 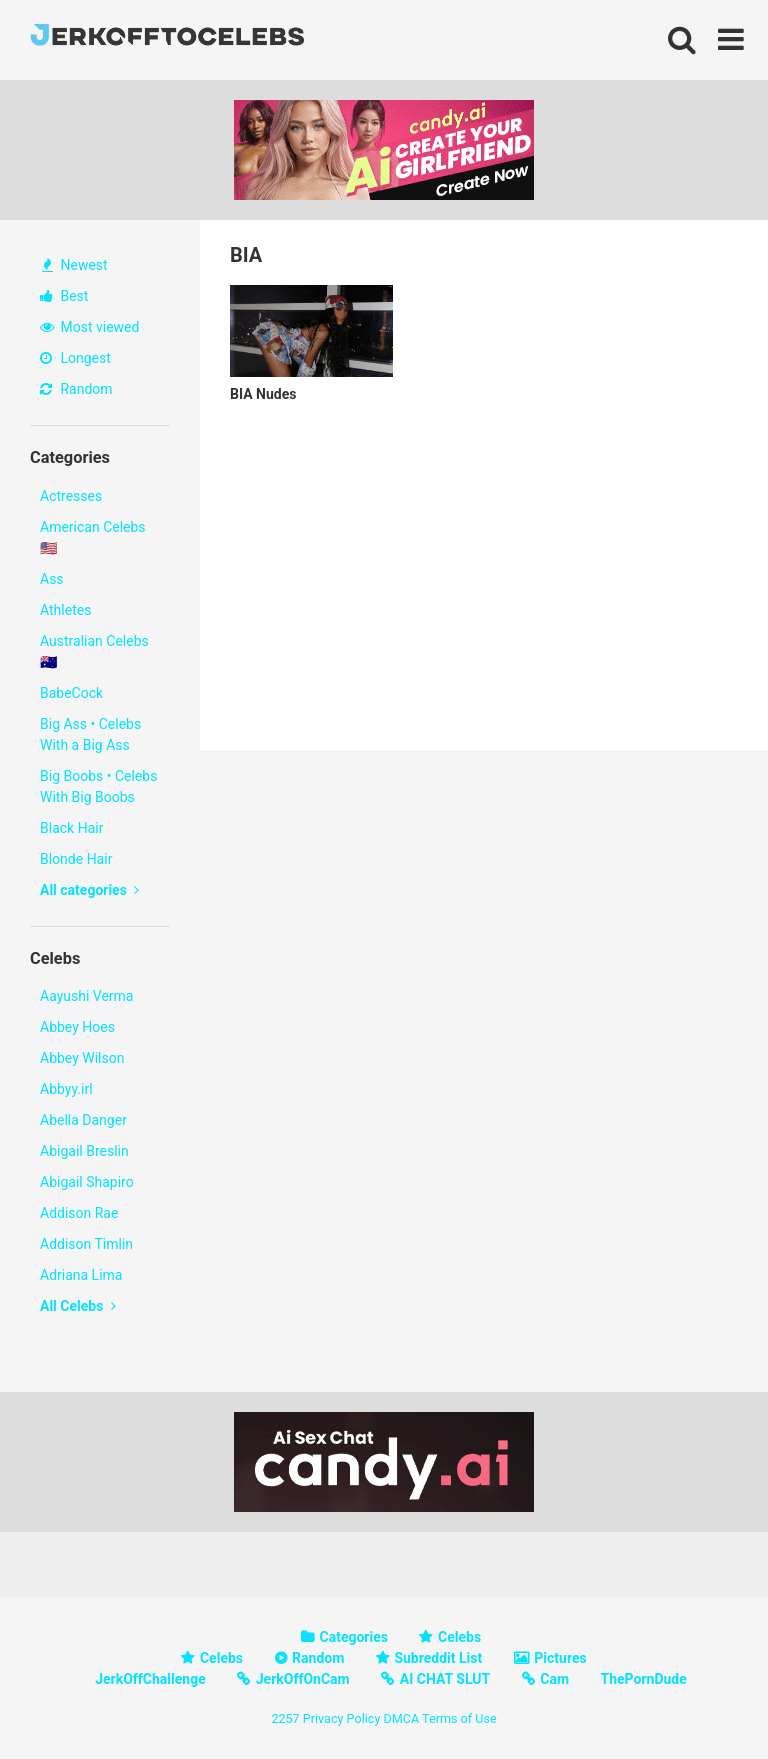 What do you see at coordinates (560, 1658) in the screenshot?
I see `Pictures` at bounding box center [560, 1658].